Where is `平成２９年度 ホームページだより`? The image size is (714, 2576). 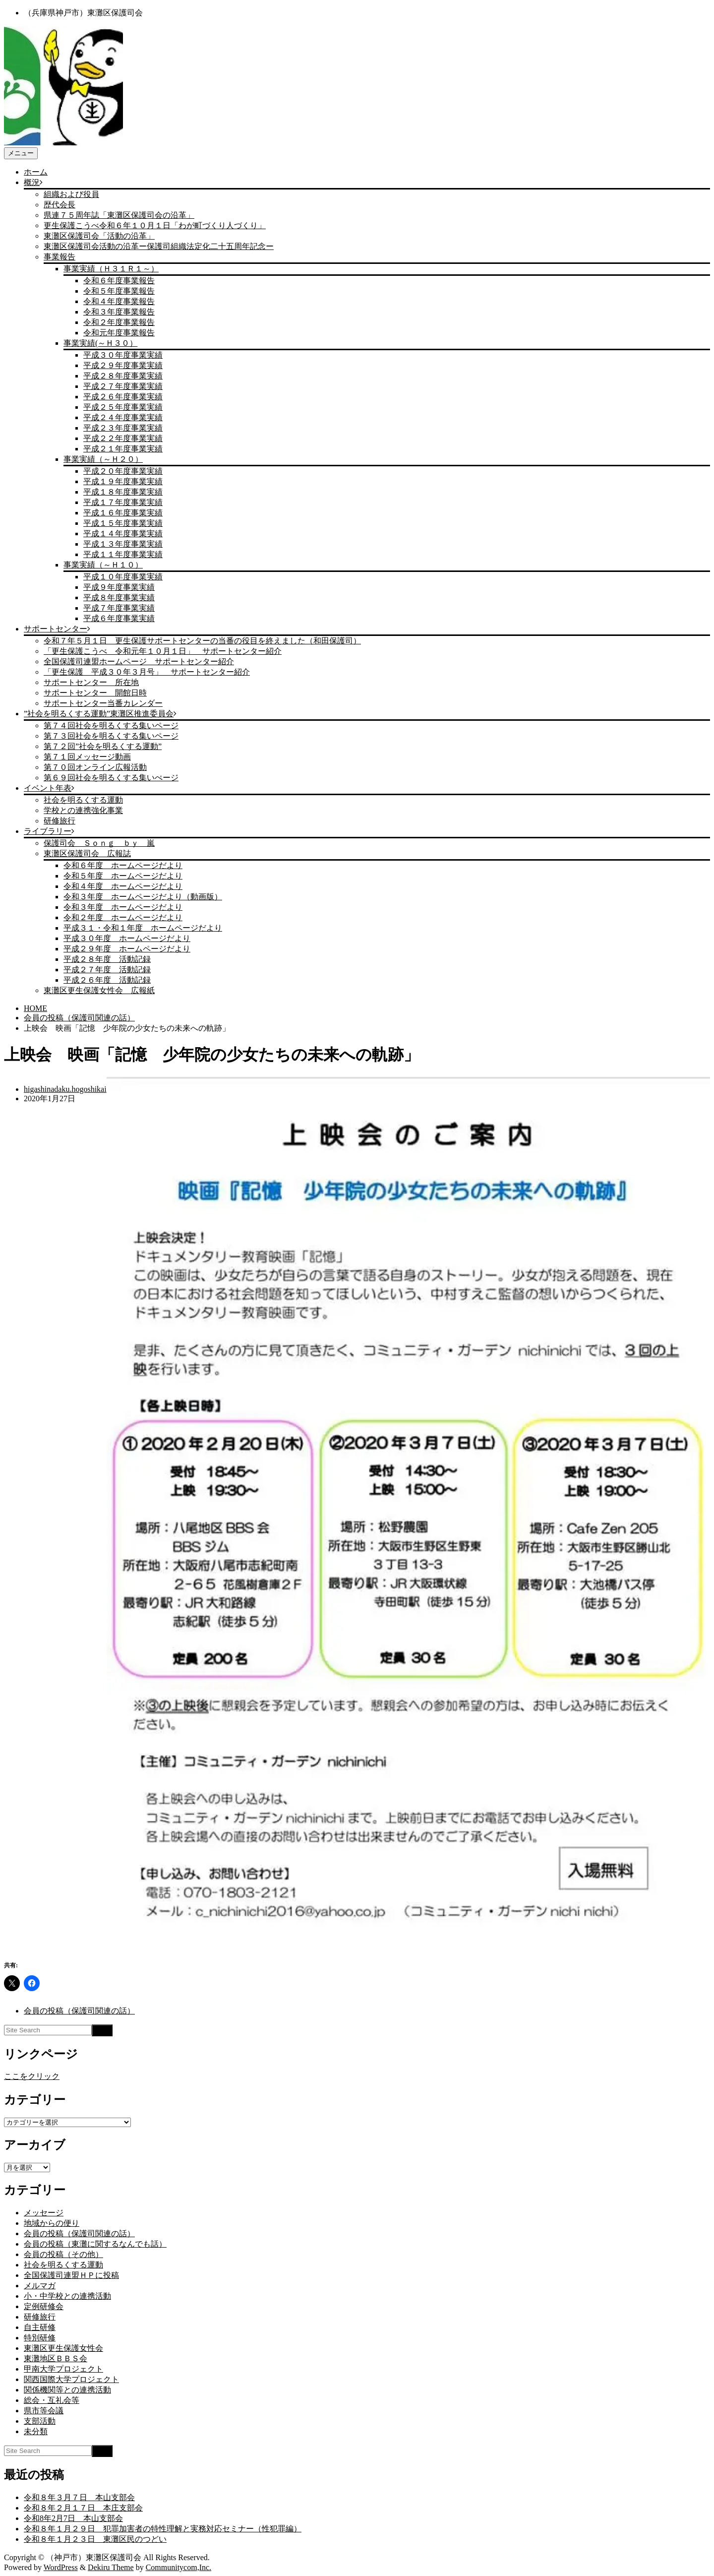
平成２９年度 ホームページだより is located at coordinates (126, 948).